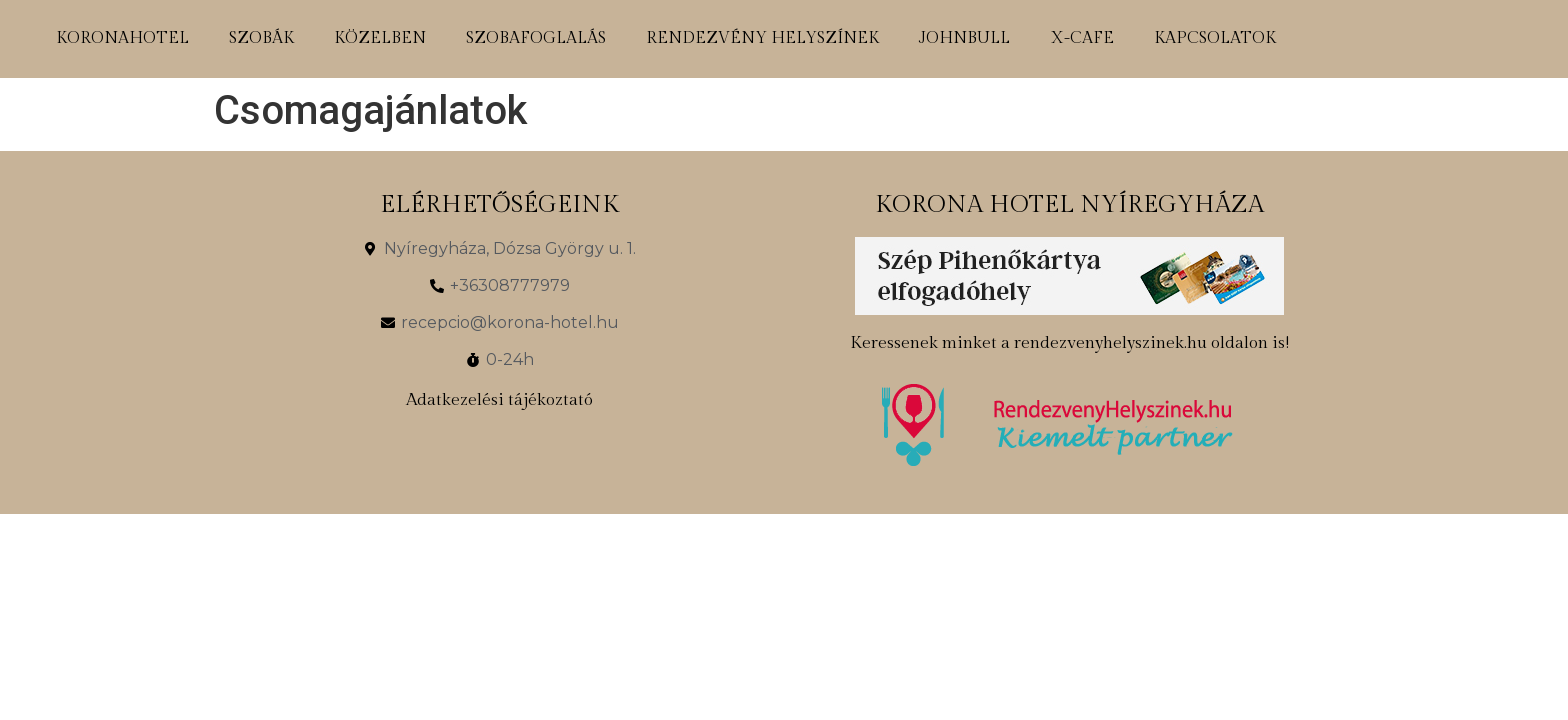  Describe the element at coordinates (1215, 38) in the screenshot. I see `kapcsolatok` at that location.